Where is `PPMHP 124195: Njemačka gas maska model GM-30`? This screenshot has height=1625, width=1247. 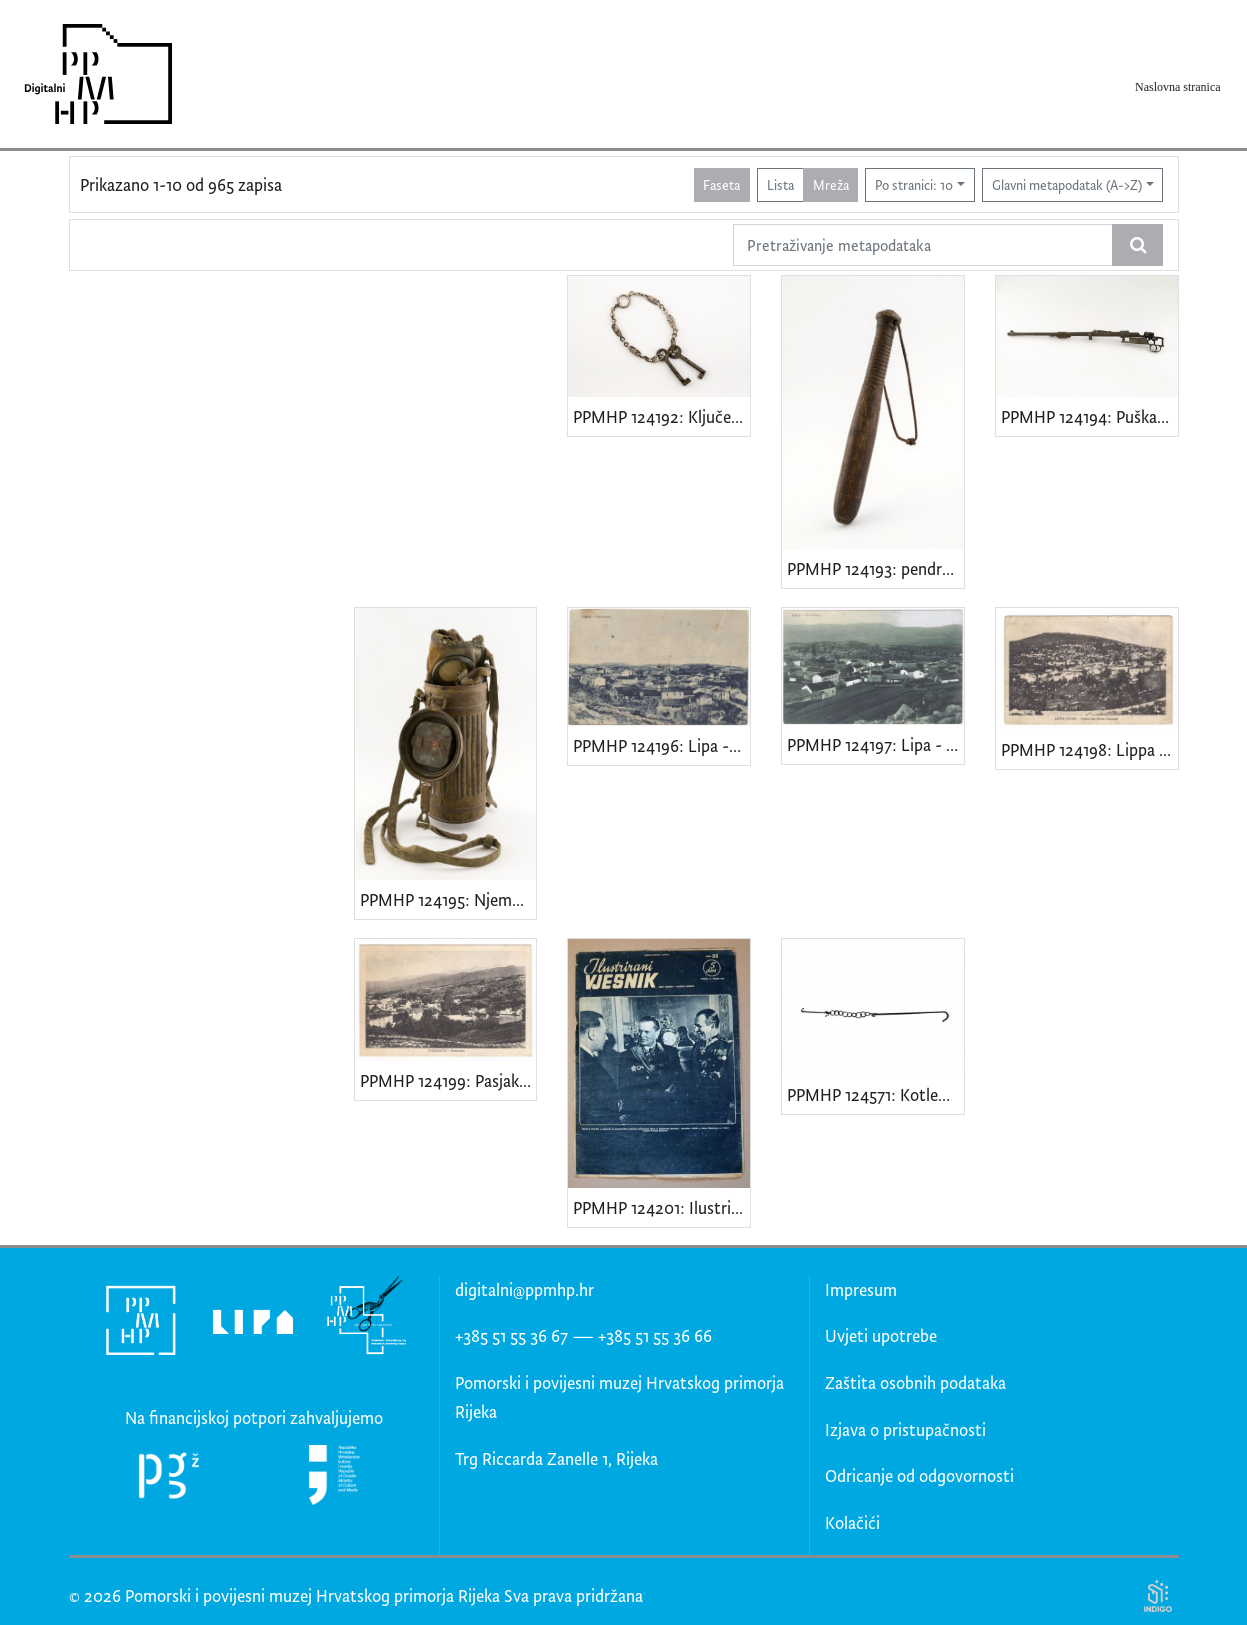
PPMHP 124195: Njemačka gas maska model GM-30 is located at coordinates (448, 899).